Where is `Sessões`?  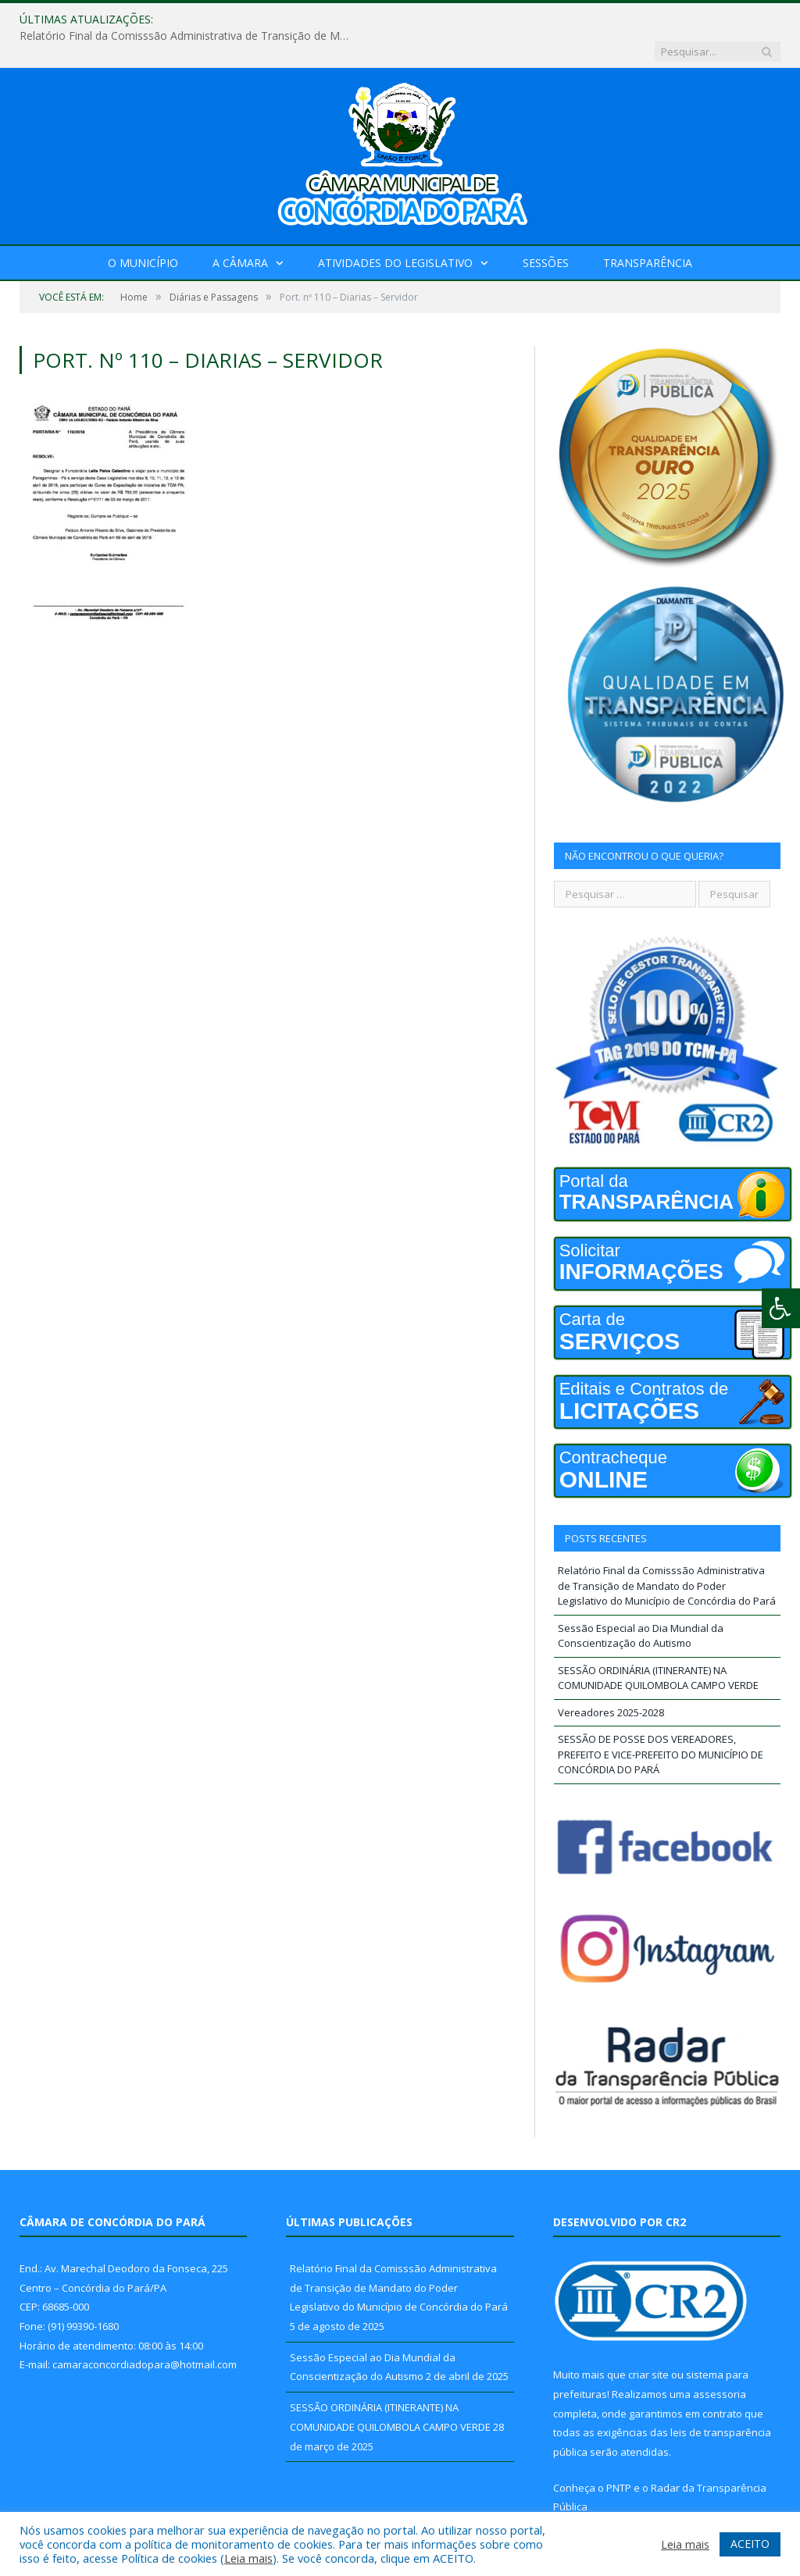
Sessões is located at coordinates (546, 230).